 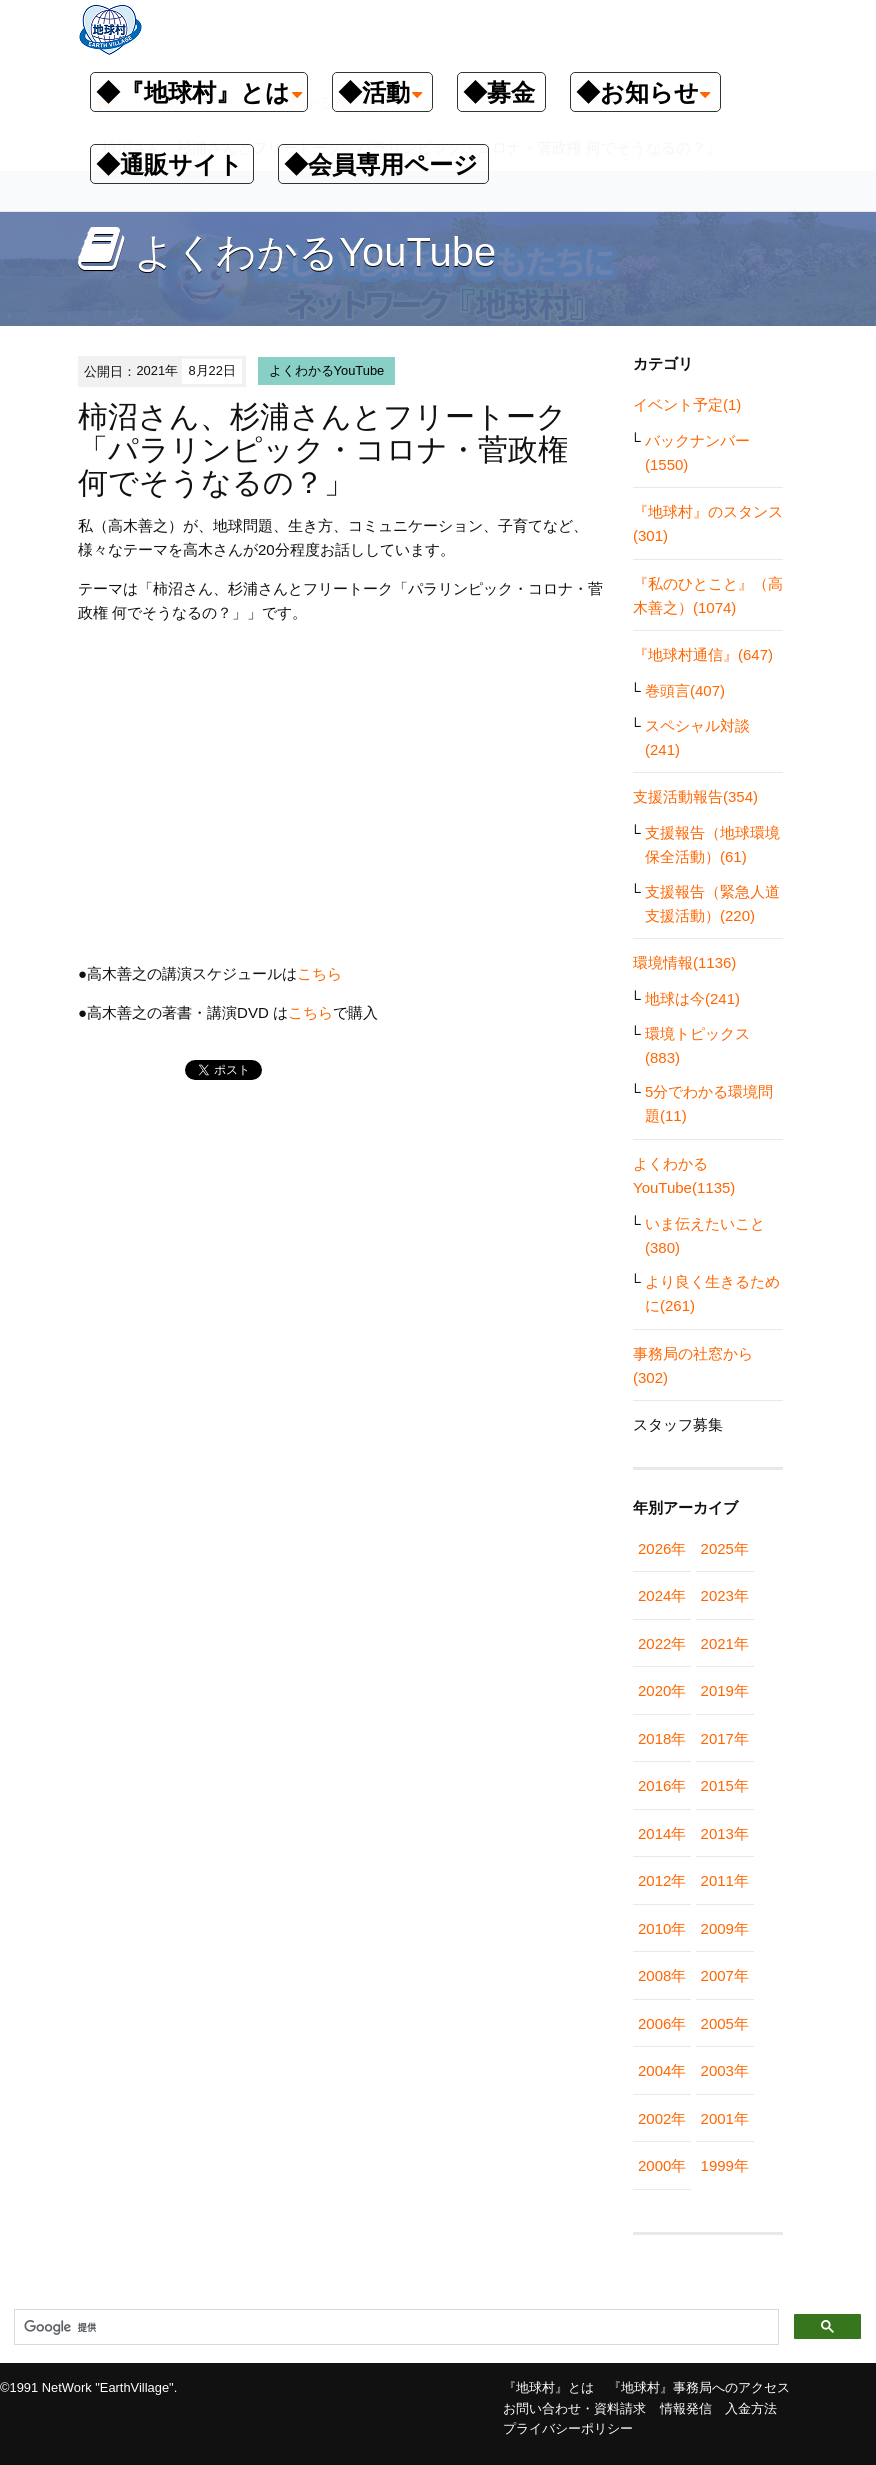 What do you see at coordinates (725, 1548) in the screenshot?
I see `2025年` at bounding box center [725, 1548].